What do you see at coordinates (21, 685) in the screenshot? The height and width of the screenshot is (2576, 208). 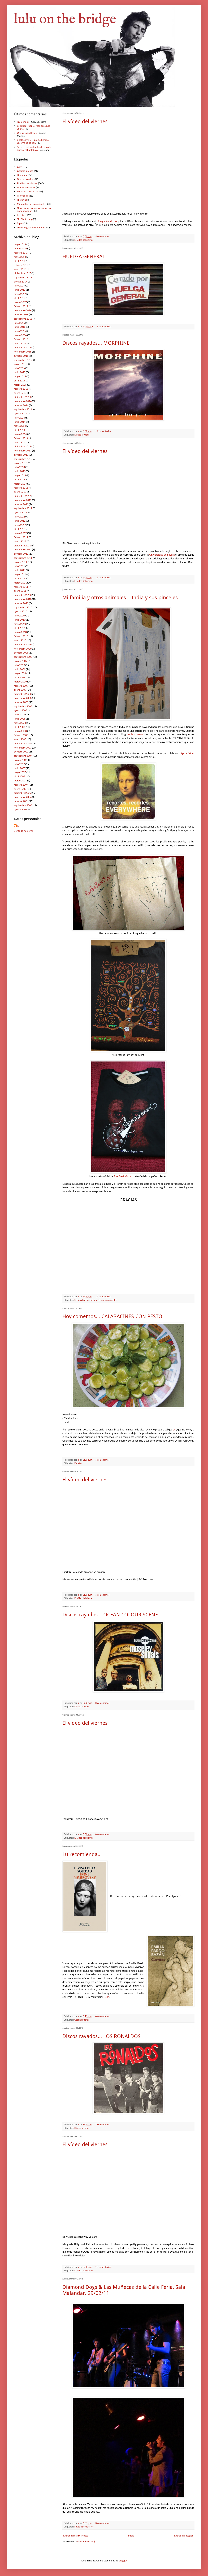 I see `febrero 2009` at bounding box center [21, 685].